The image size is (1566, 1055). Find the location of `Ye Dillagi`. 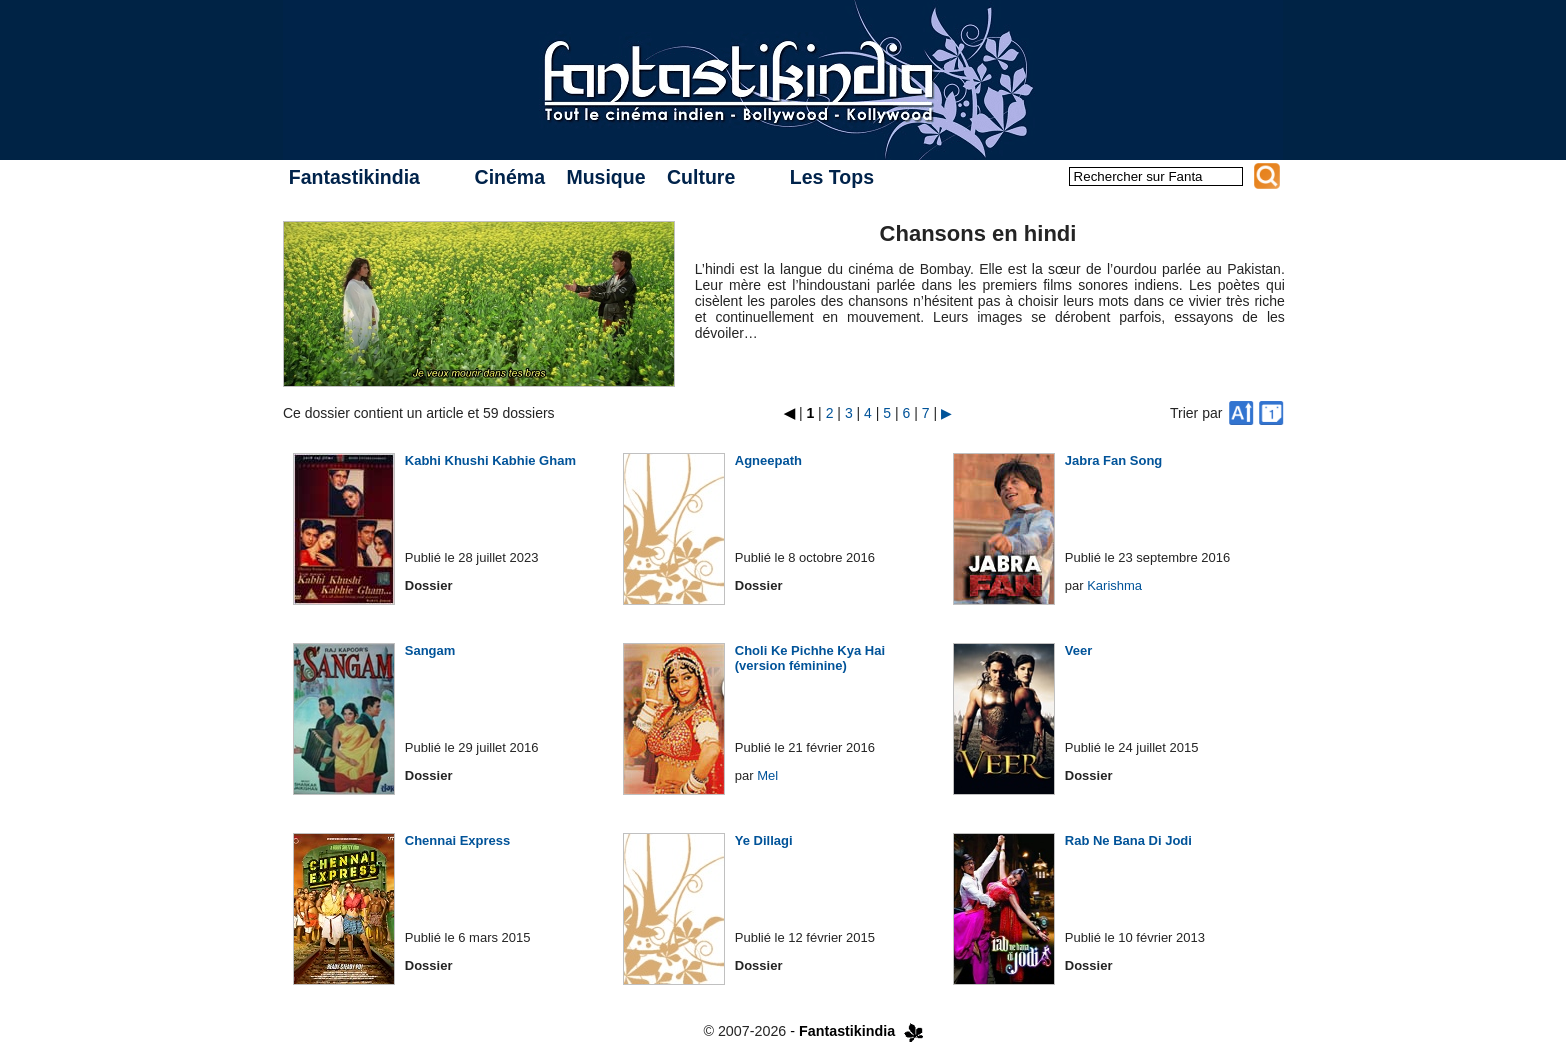

Ye Dillagi is located at coordinates (764, 840).